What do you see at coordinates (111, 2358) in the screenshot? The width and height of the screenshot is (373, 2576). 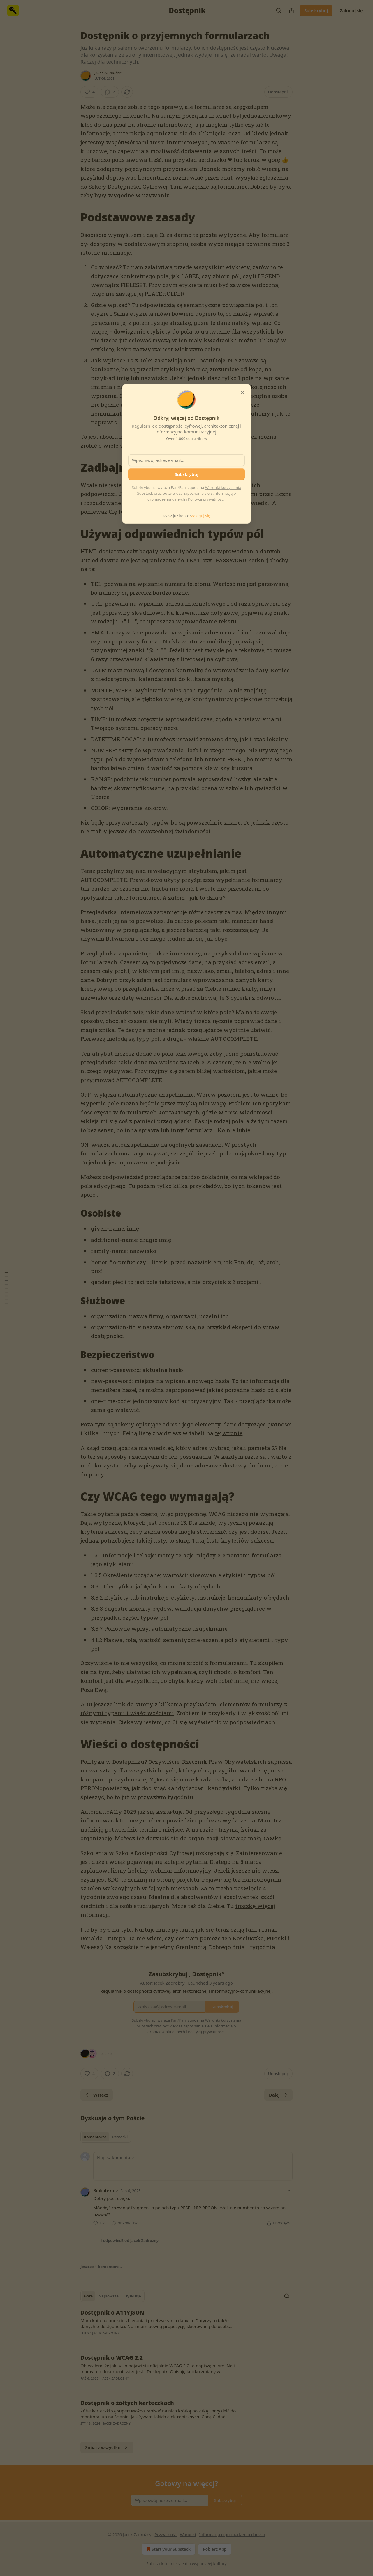 I see `Dostępnik o WCAG 2.2` at bounding box center [111, 2358].